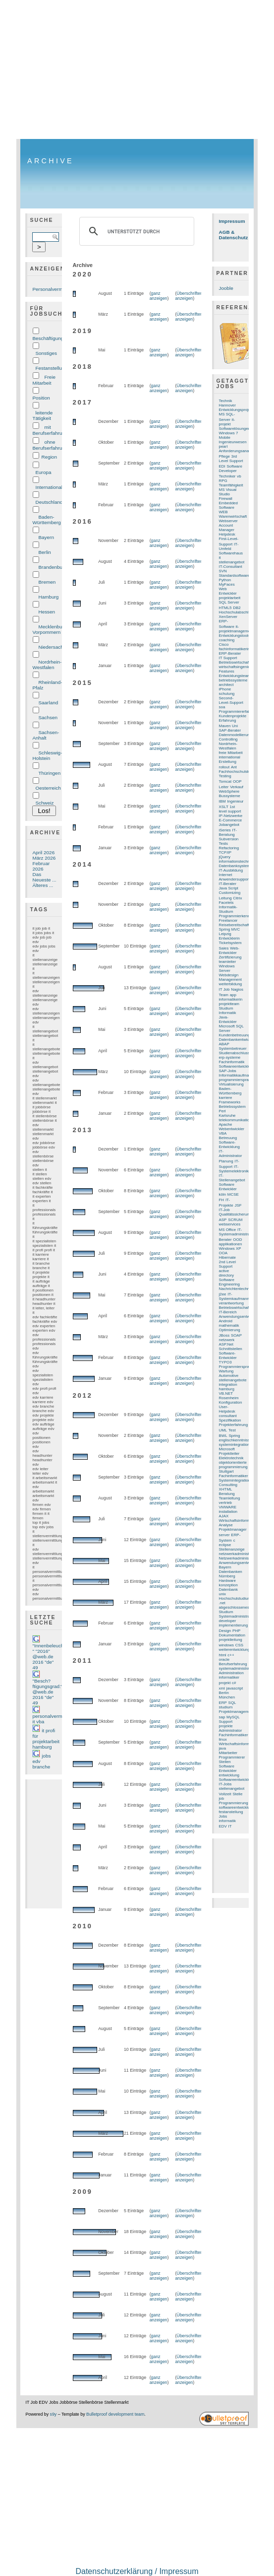 This screenshot has width=274, height=2576. I want to click on Features, so click(226, 671).